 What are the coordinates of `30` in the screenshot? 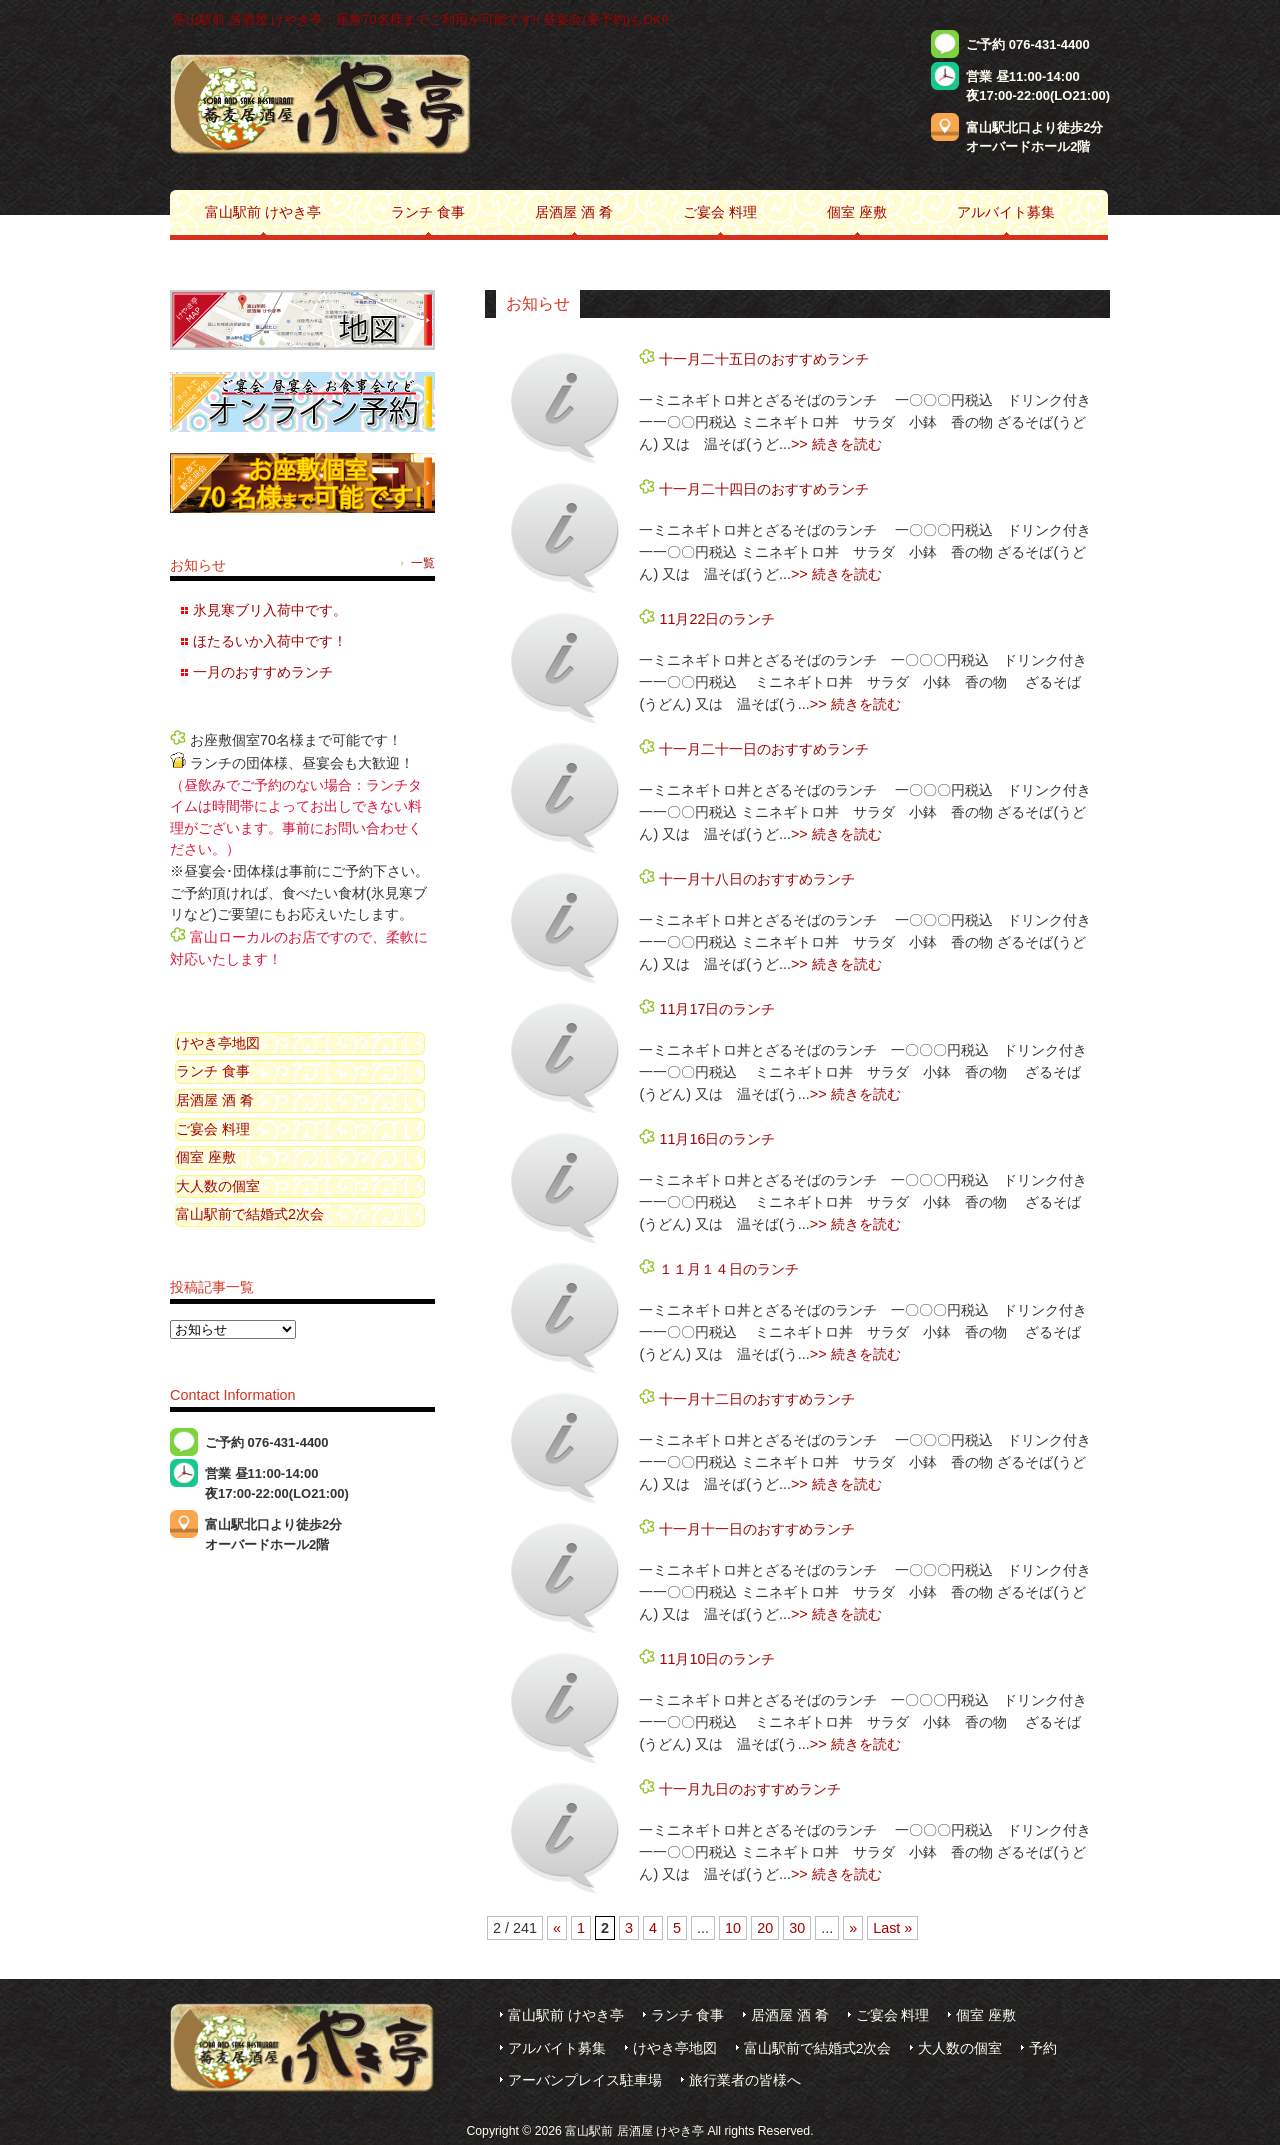 It's located at (797, 1928).